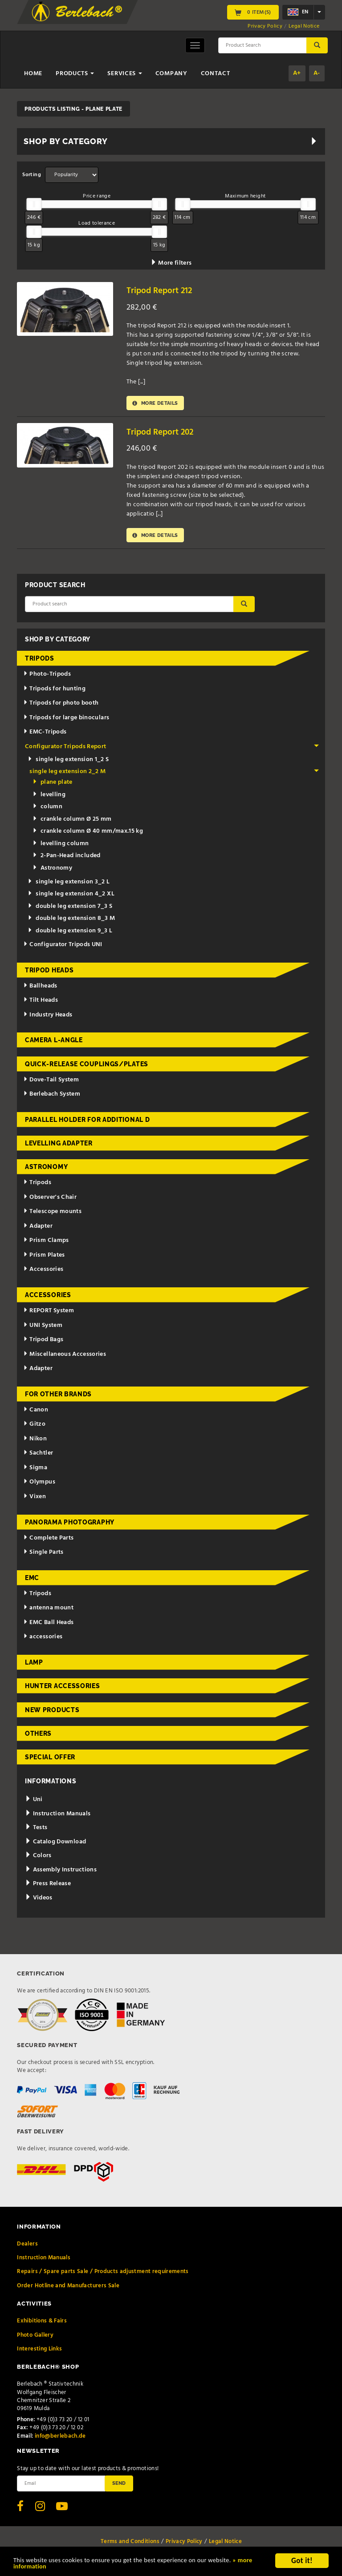 The image size is (342, 2576). What do you see at coordinates (253, 12) in the screenshot?
I see `0 Item(s)` at bounding box center [253, 12].